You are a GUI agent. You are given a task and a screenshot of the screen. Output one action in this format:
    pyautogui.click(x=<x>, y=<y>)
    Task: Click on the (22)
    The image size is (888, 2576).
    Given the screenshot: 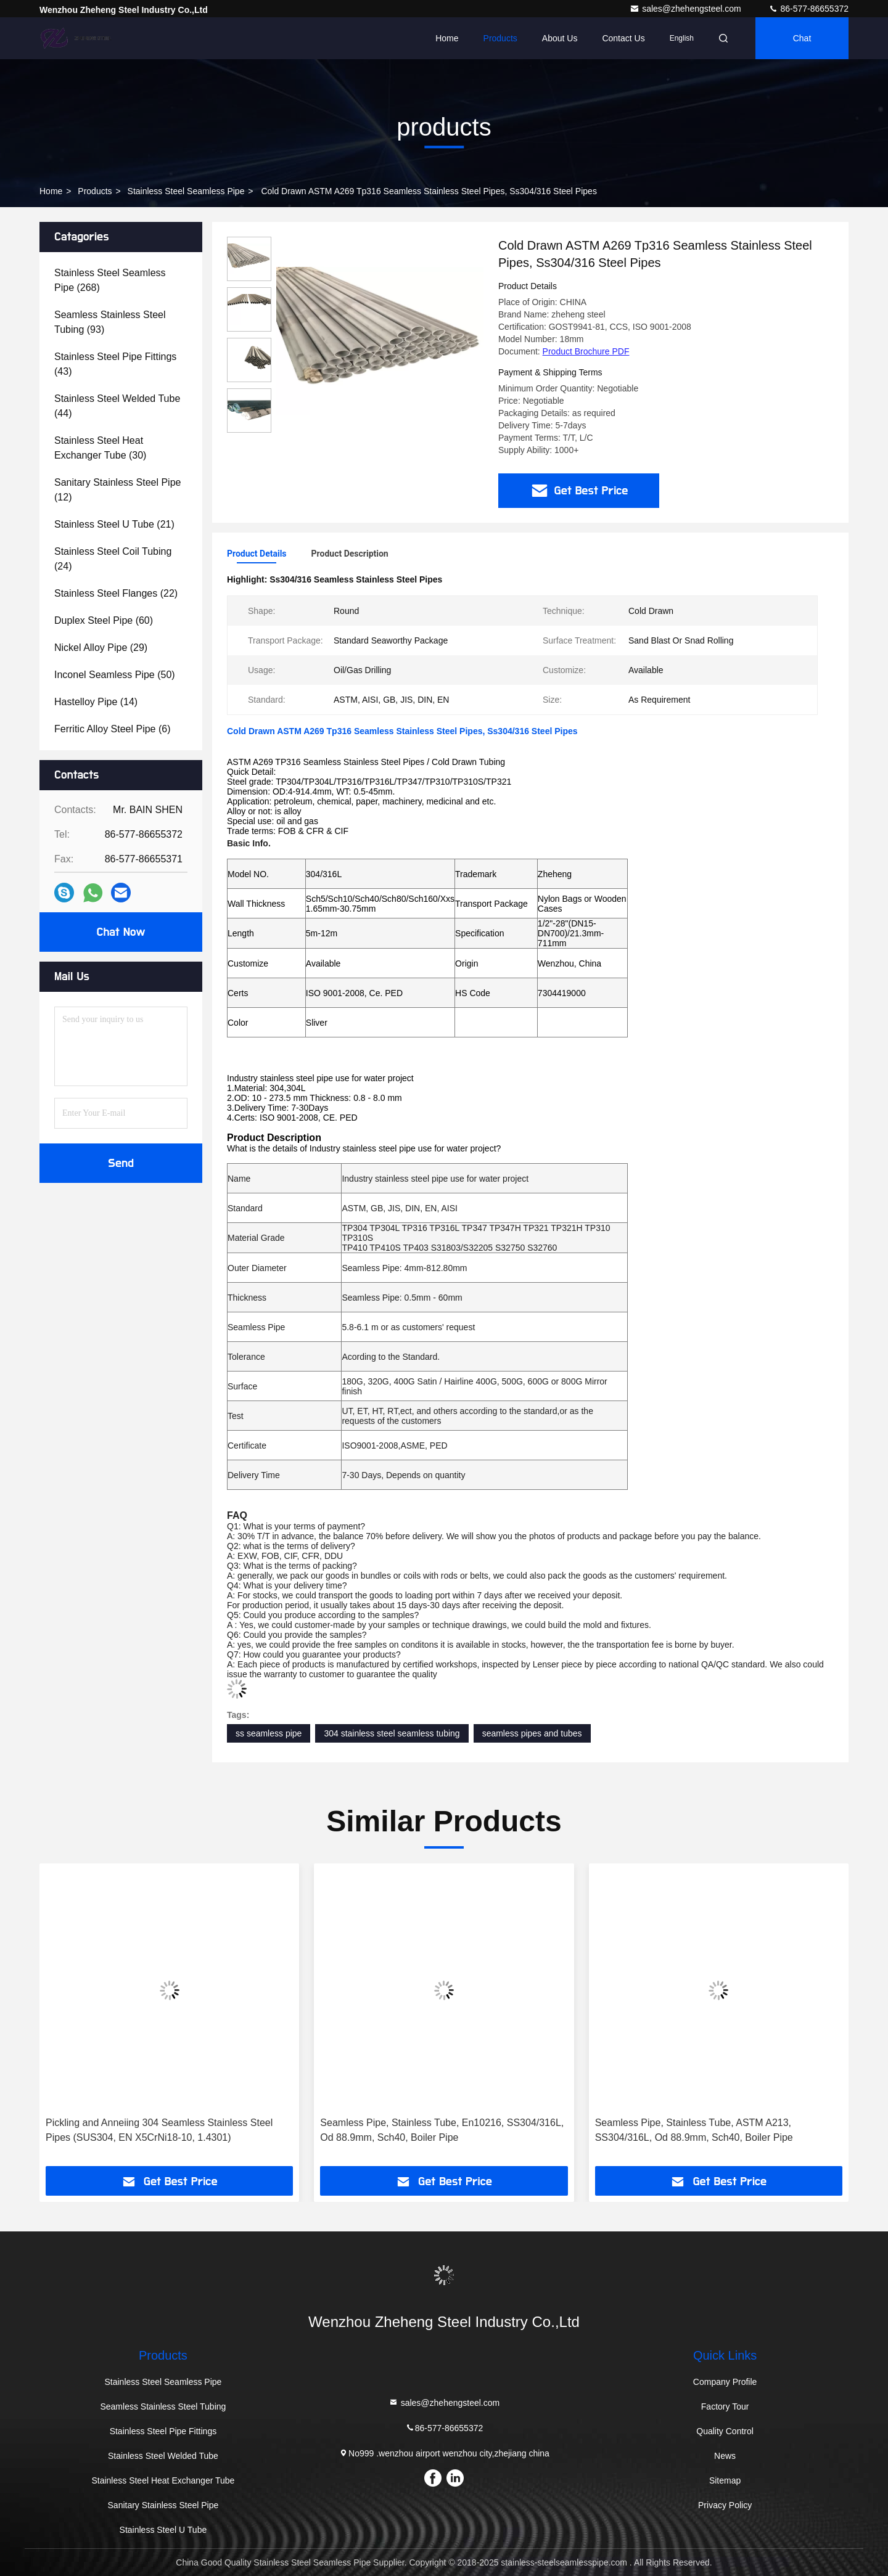 What is the action you would take?
    pyautogui.click(x=116, y=593)
    